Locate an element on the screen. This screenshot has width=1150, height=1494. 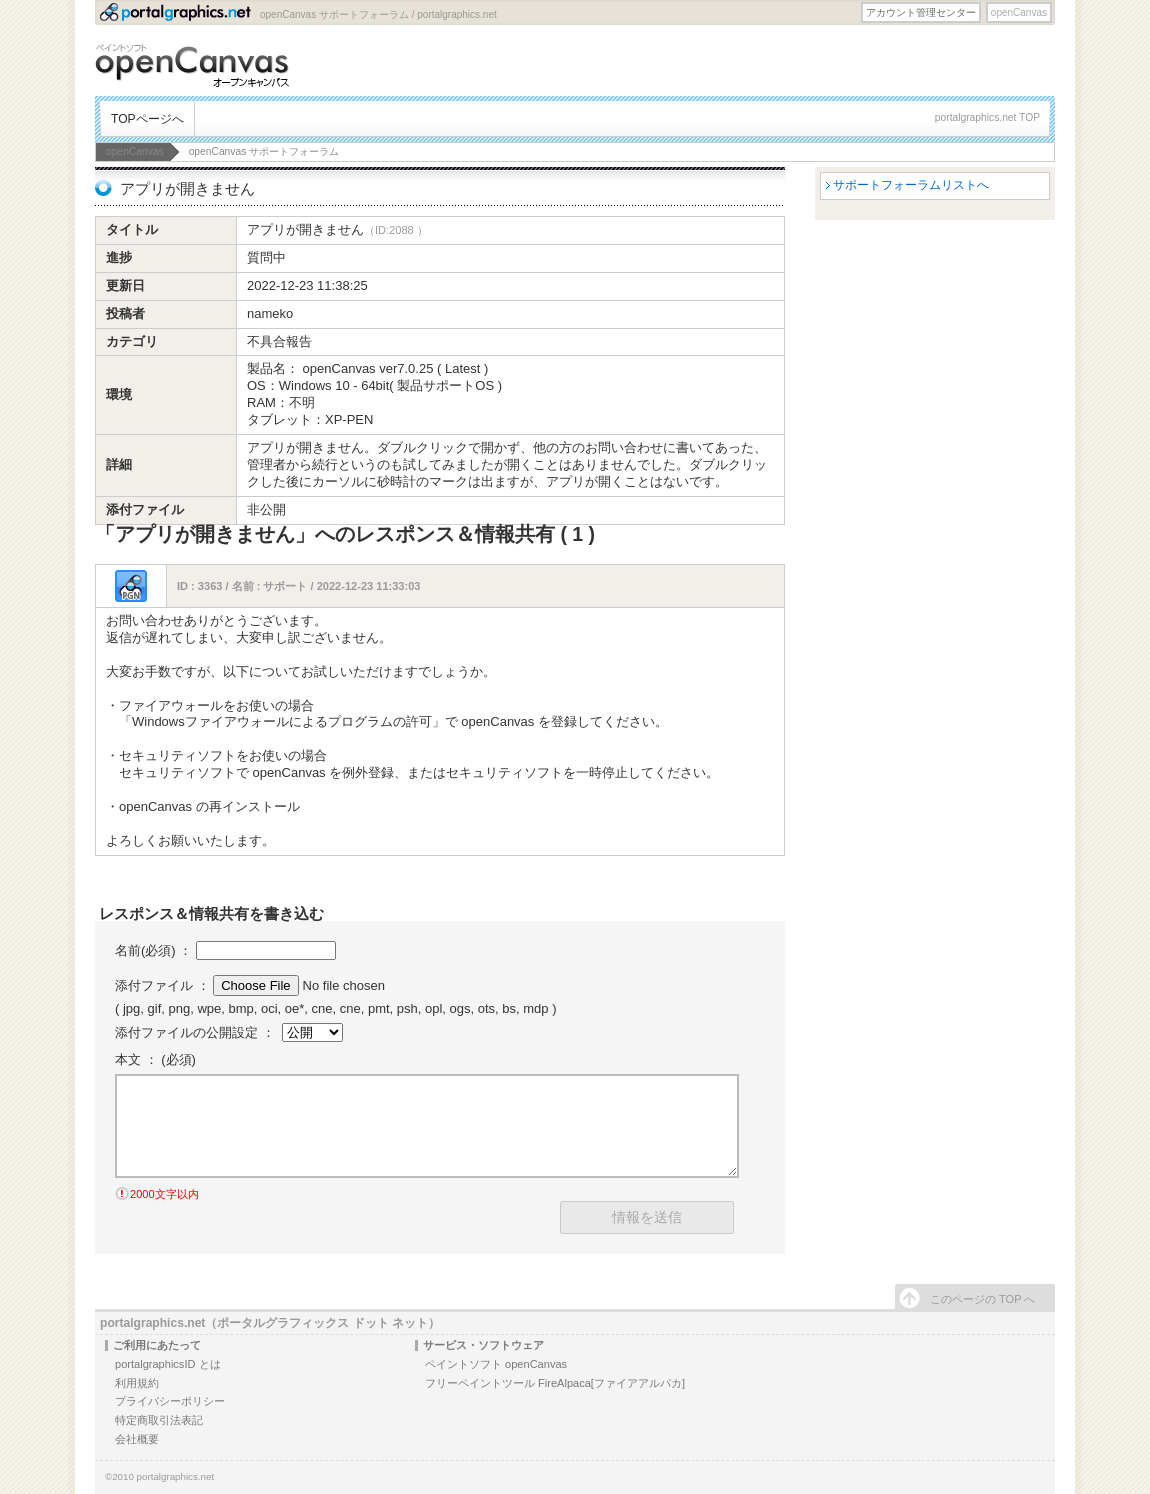
特定商取引法表記 is located at coordinates (159, 1420).